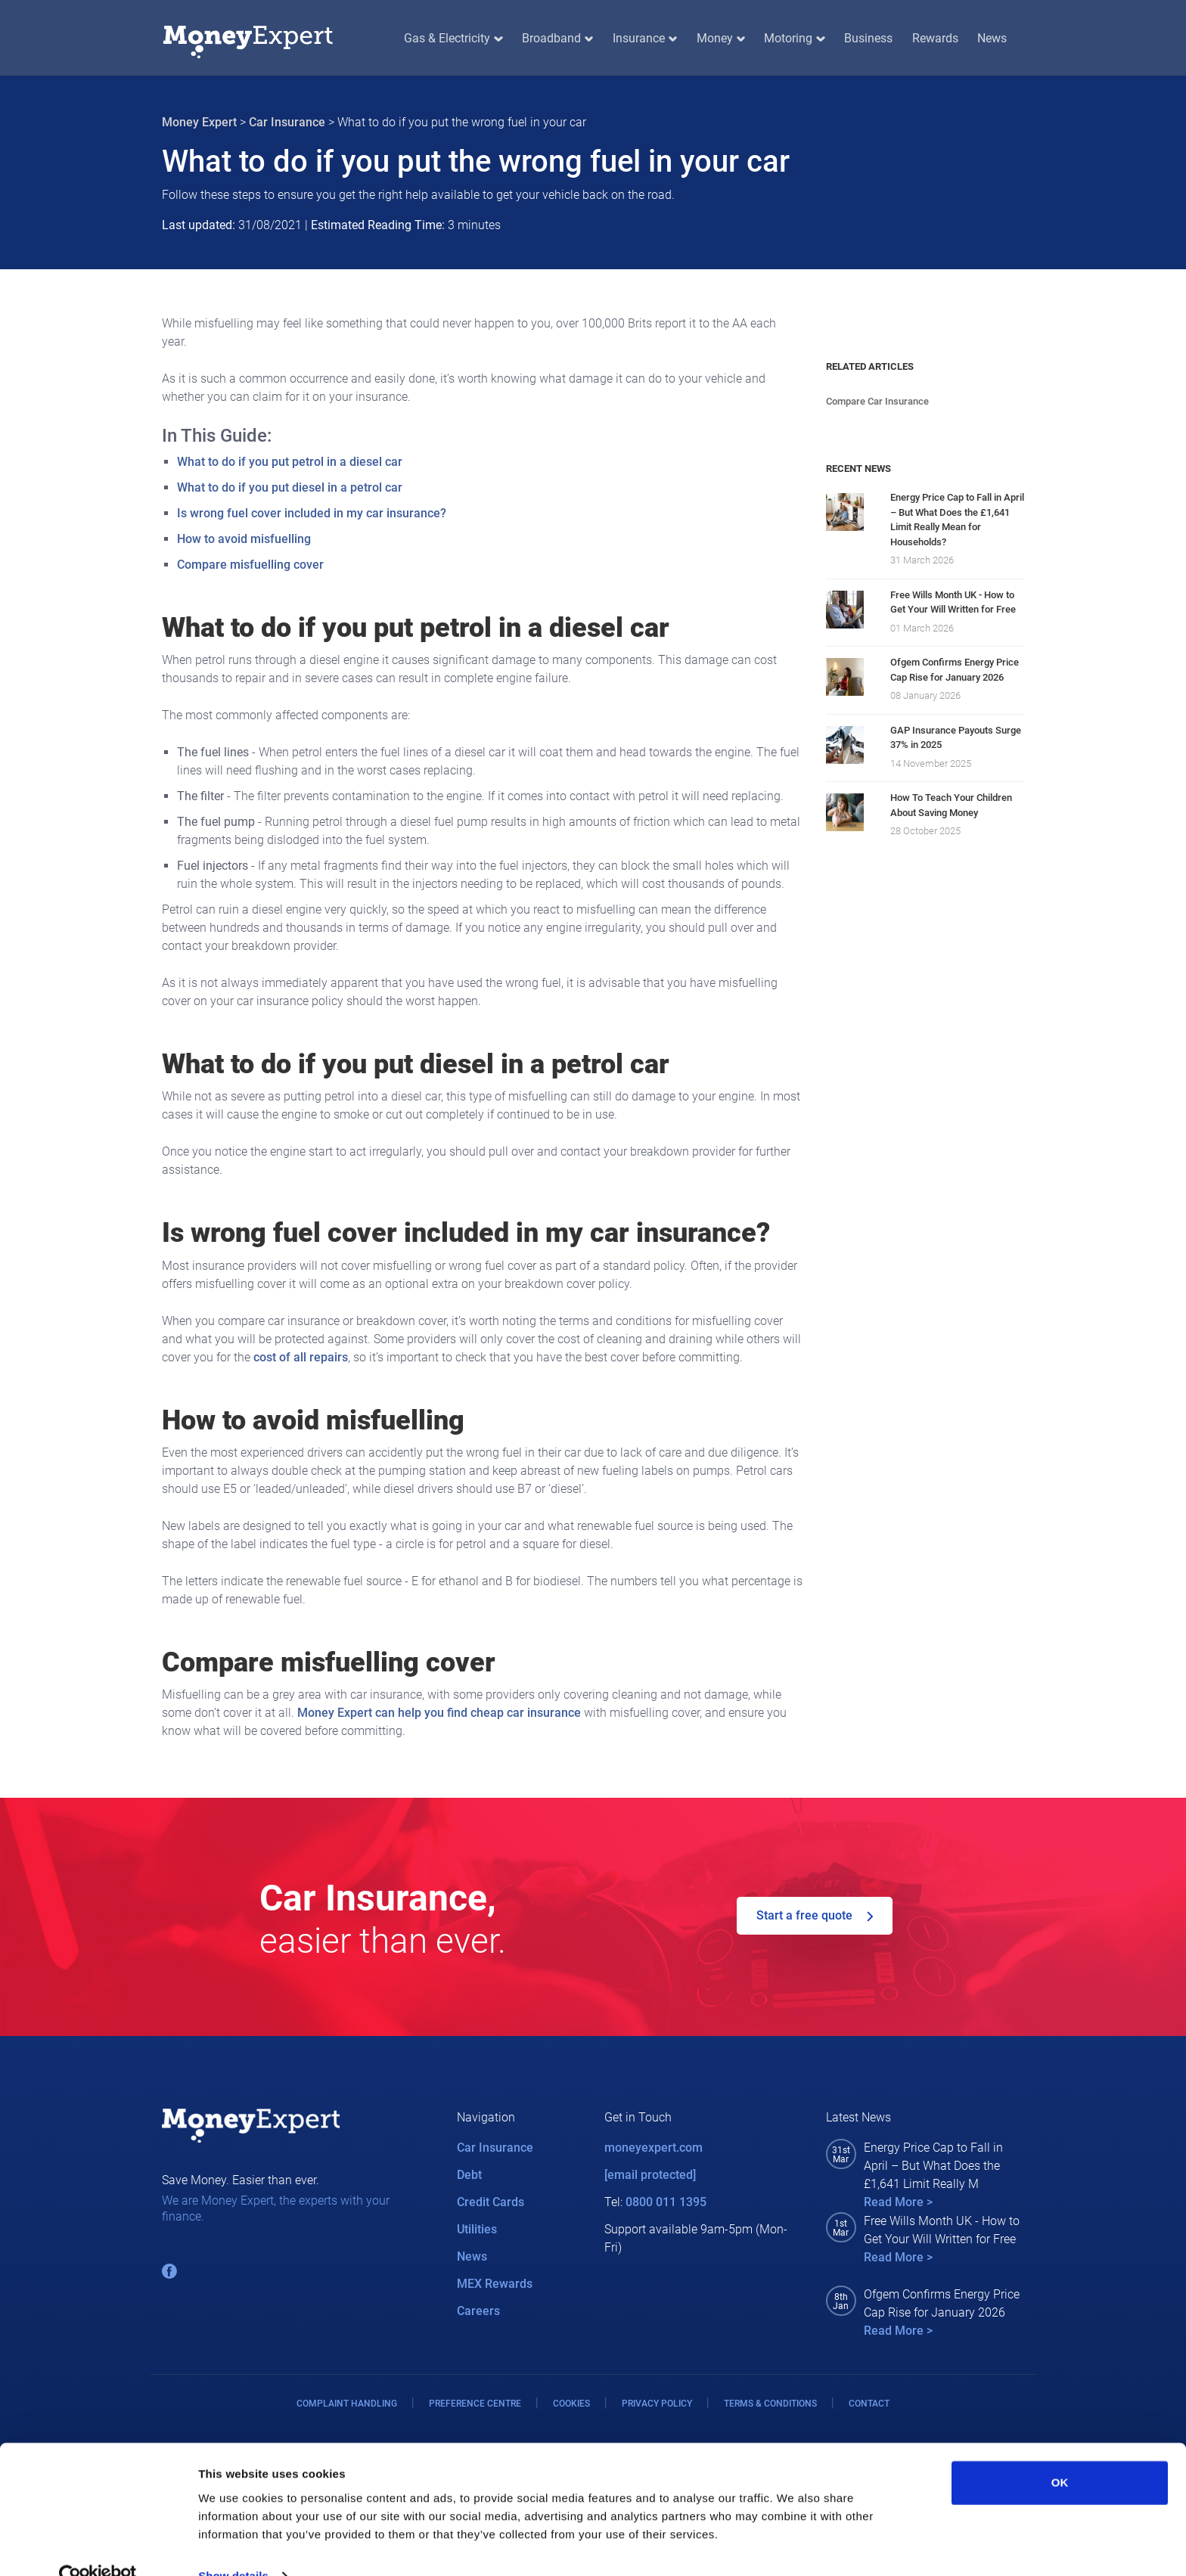 The height and width of the screenshot is (2576, 1186). I want to click on Money Expert can help you find cheap car insurance, so click(439, 1712).